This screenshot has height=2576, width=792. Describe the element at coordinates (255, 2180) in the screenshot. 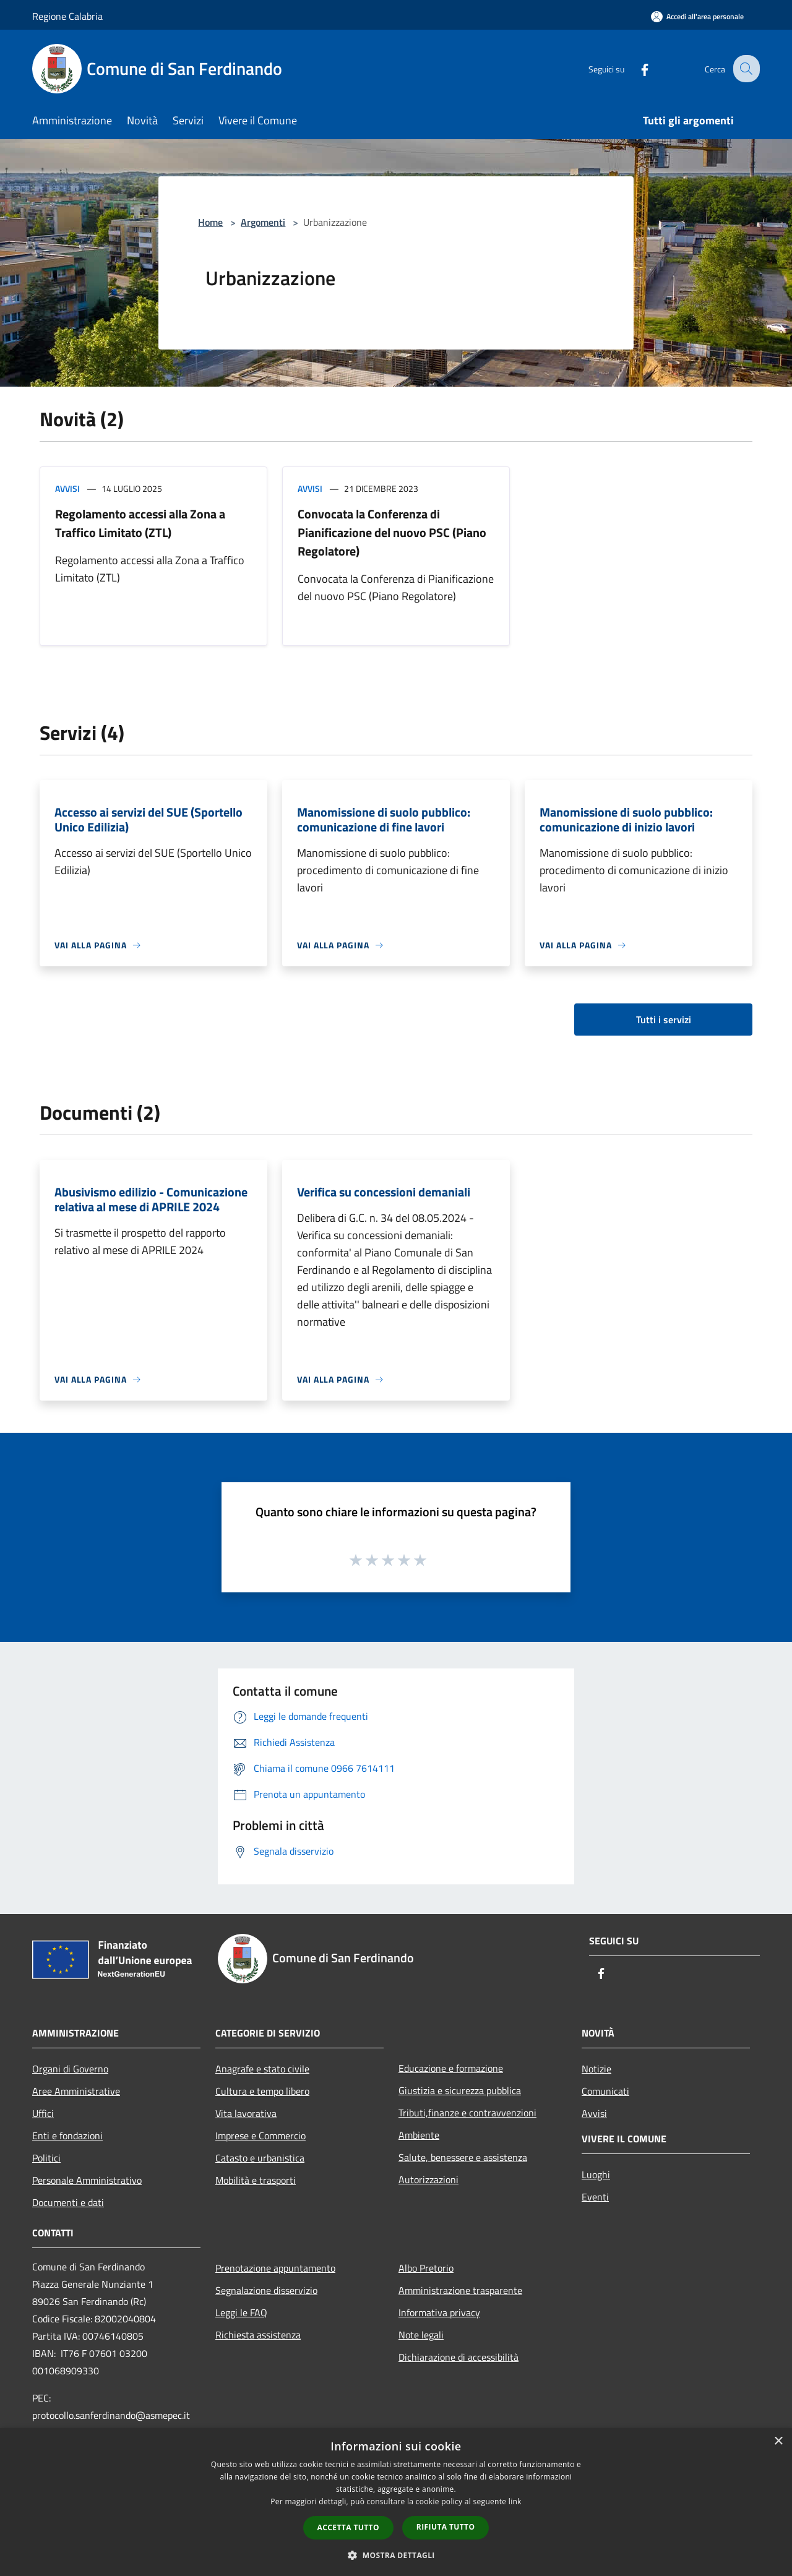

I see `Mobilità e trasporti` at that location.